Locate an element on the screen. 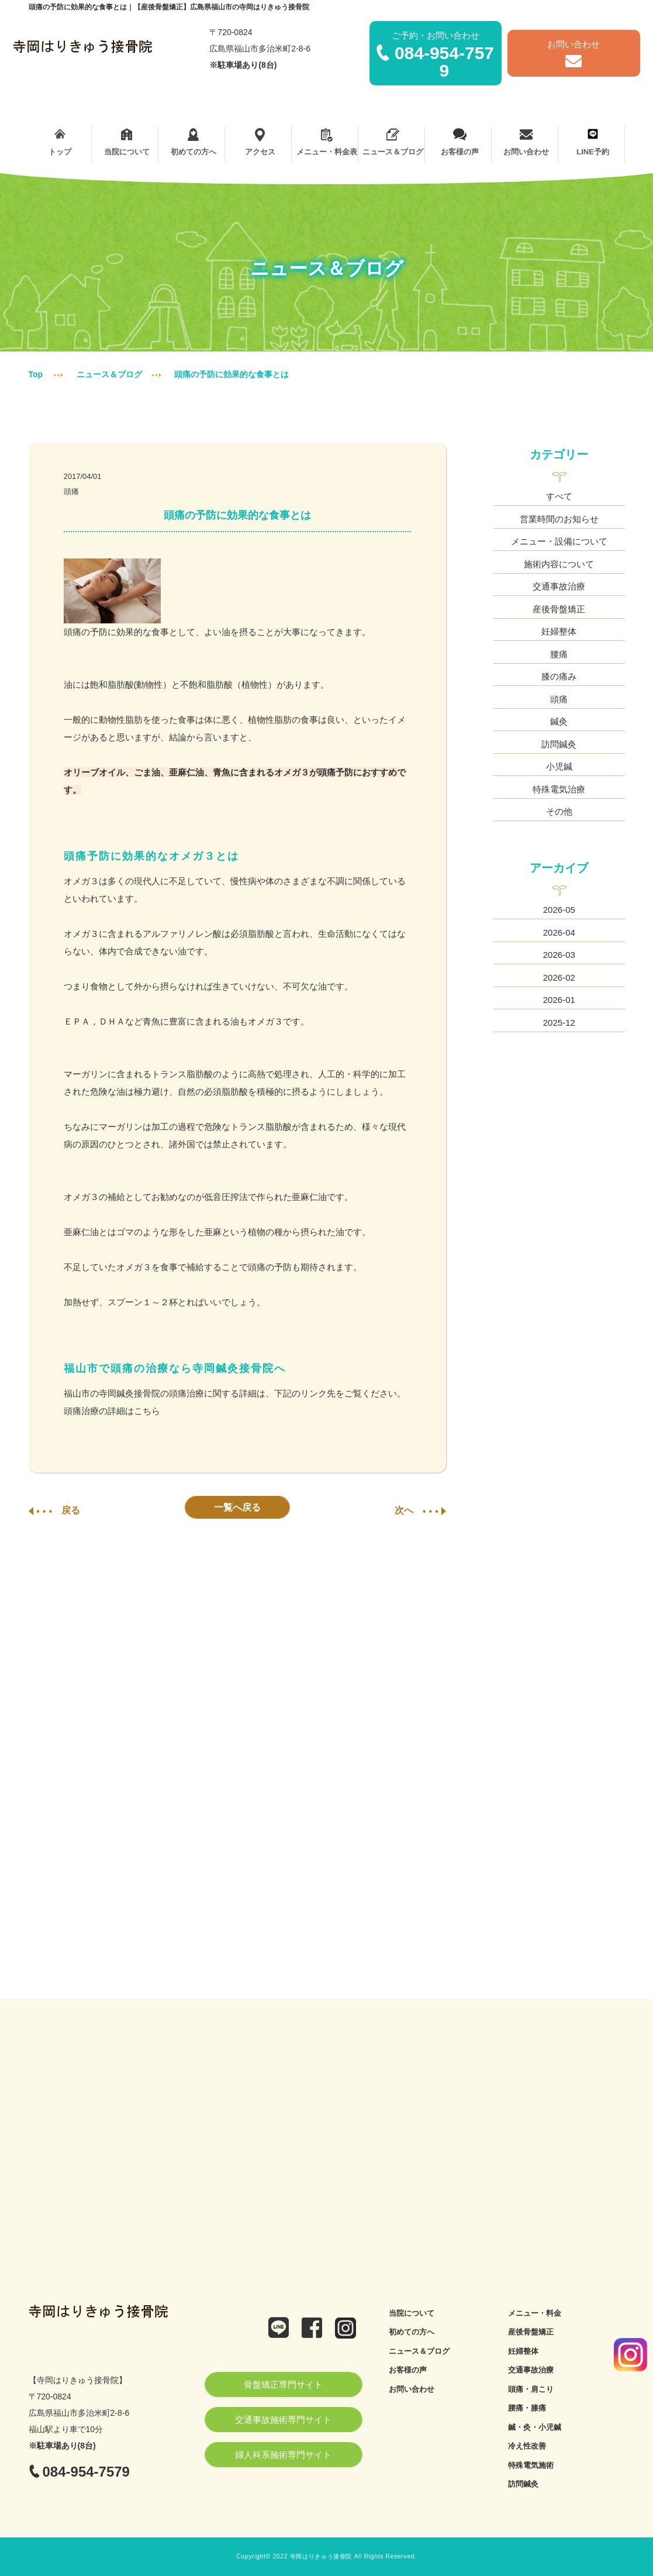 The width and height of the screenshot is (653, 2576). 腰痛 is located at coordinates (559, 654).